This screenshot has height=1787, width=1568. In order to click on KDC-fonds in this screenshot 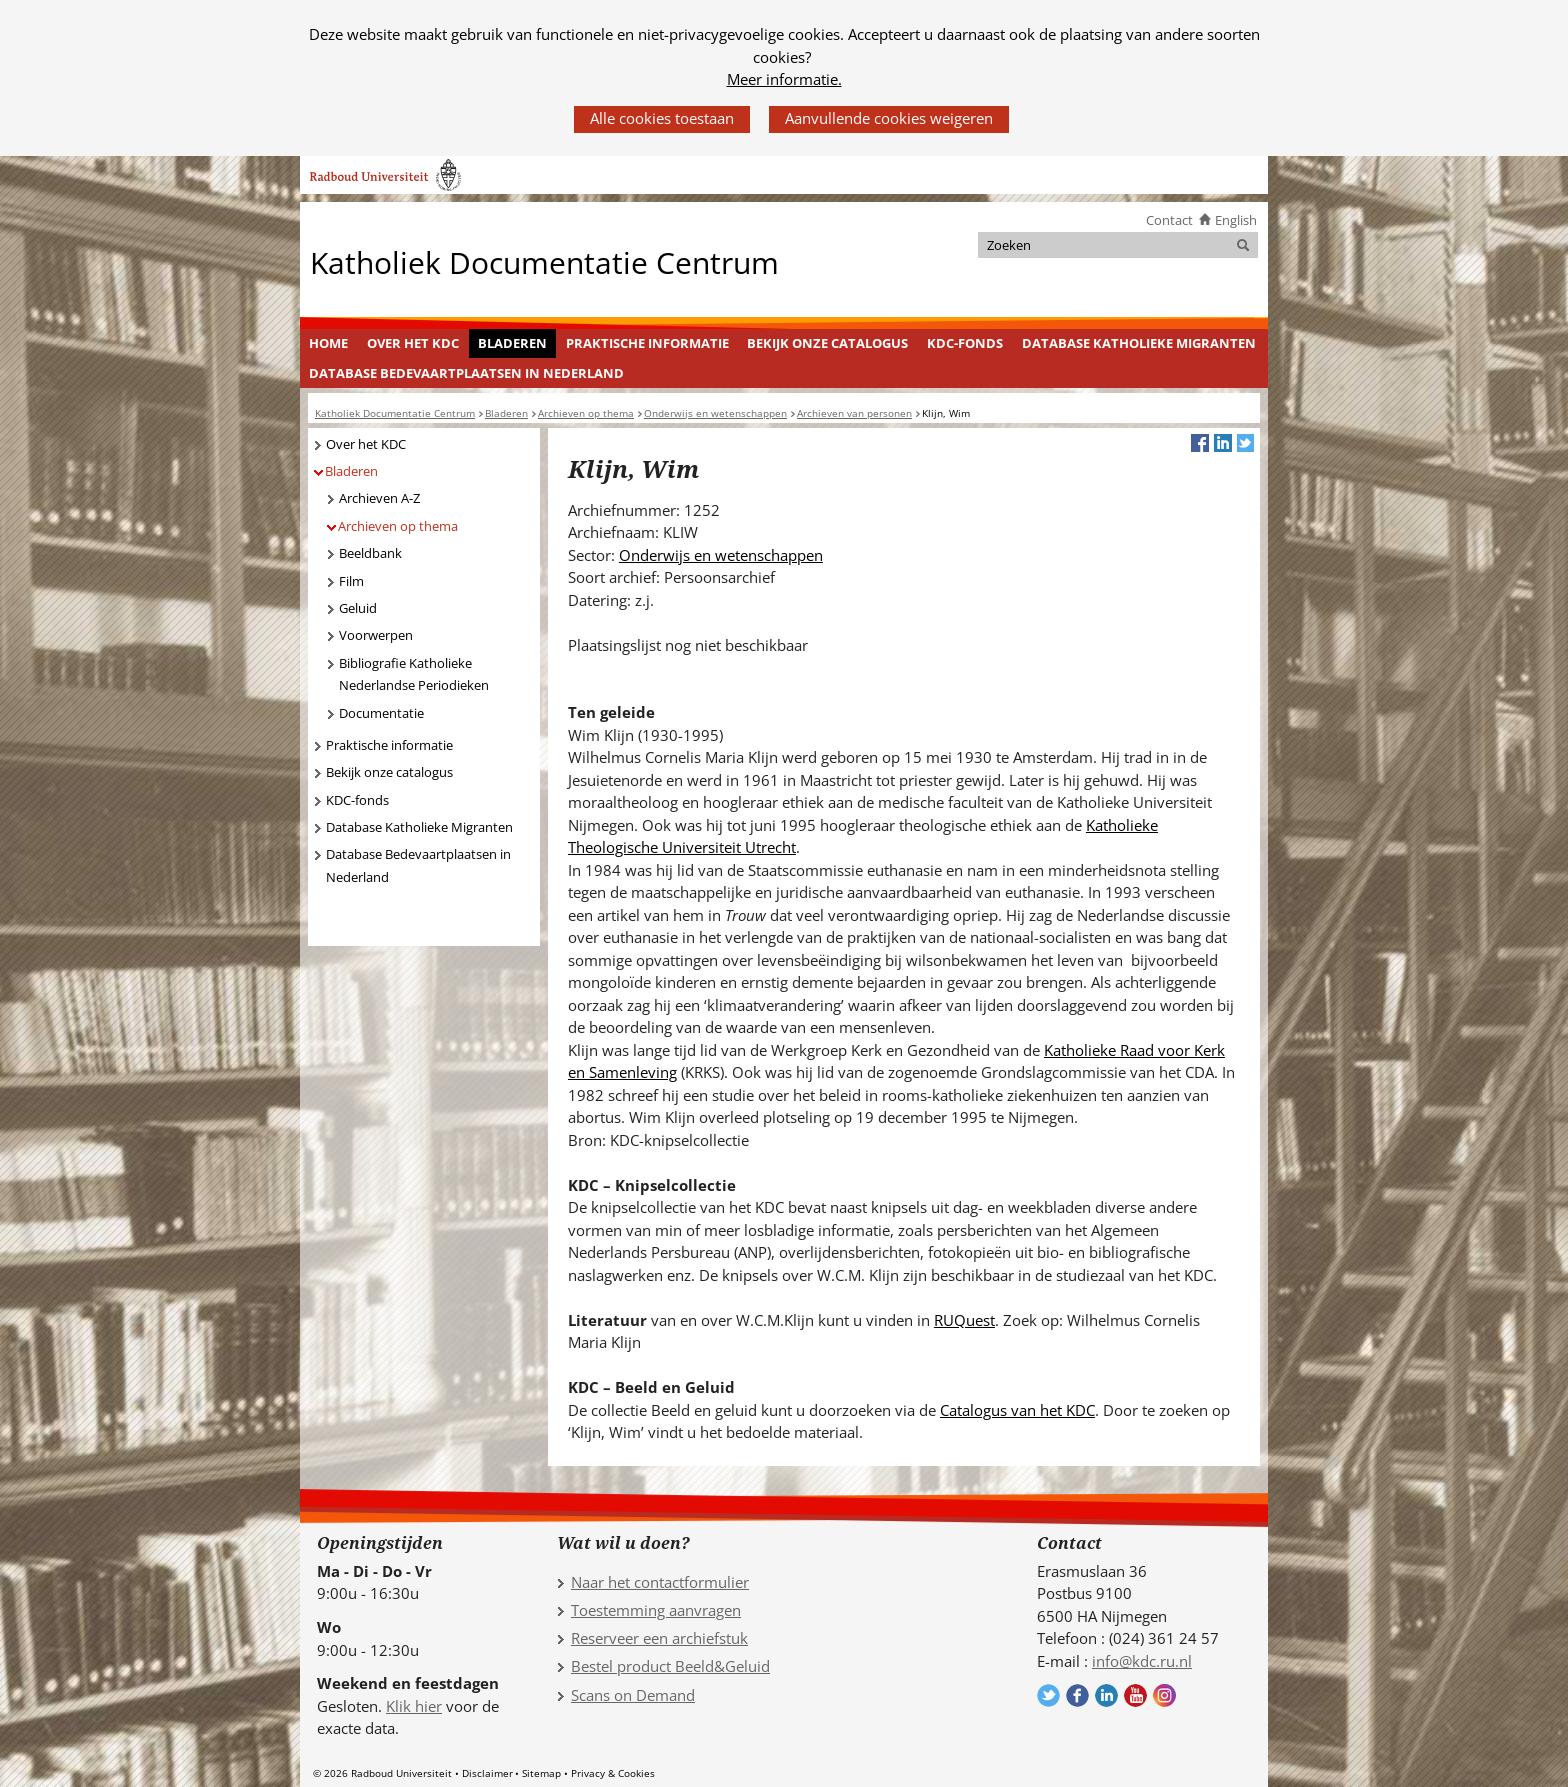, I will do `click(965, 343)`.